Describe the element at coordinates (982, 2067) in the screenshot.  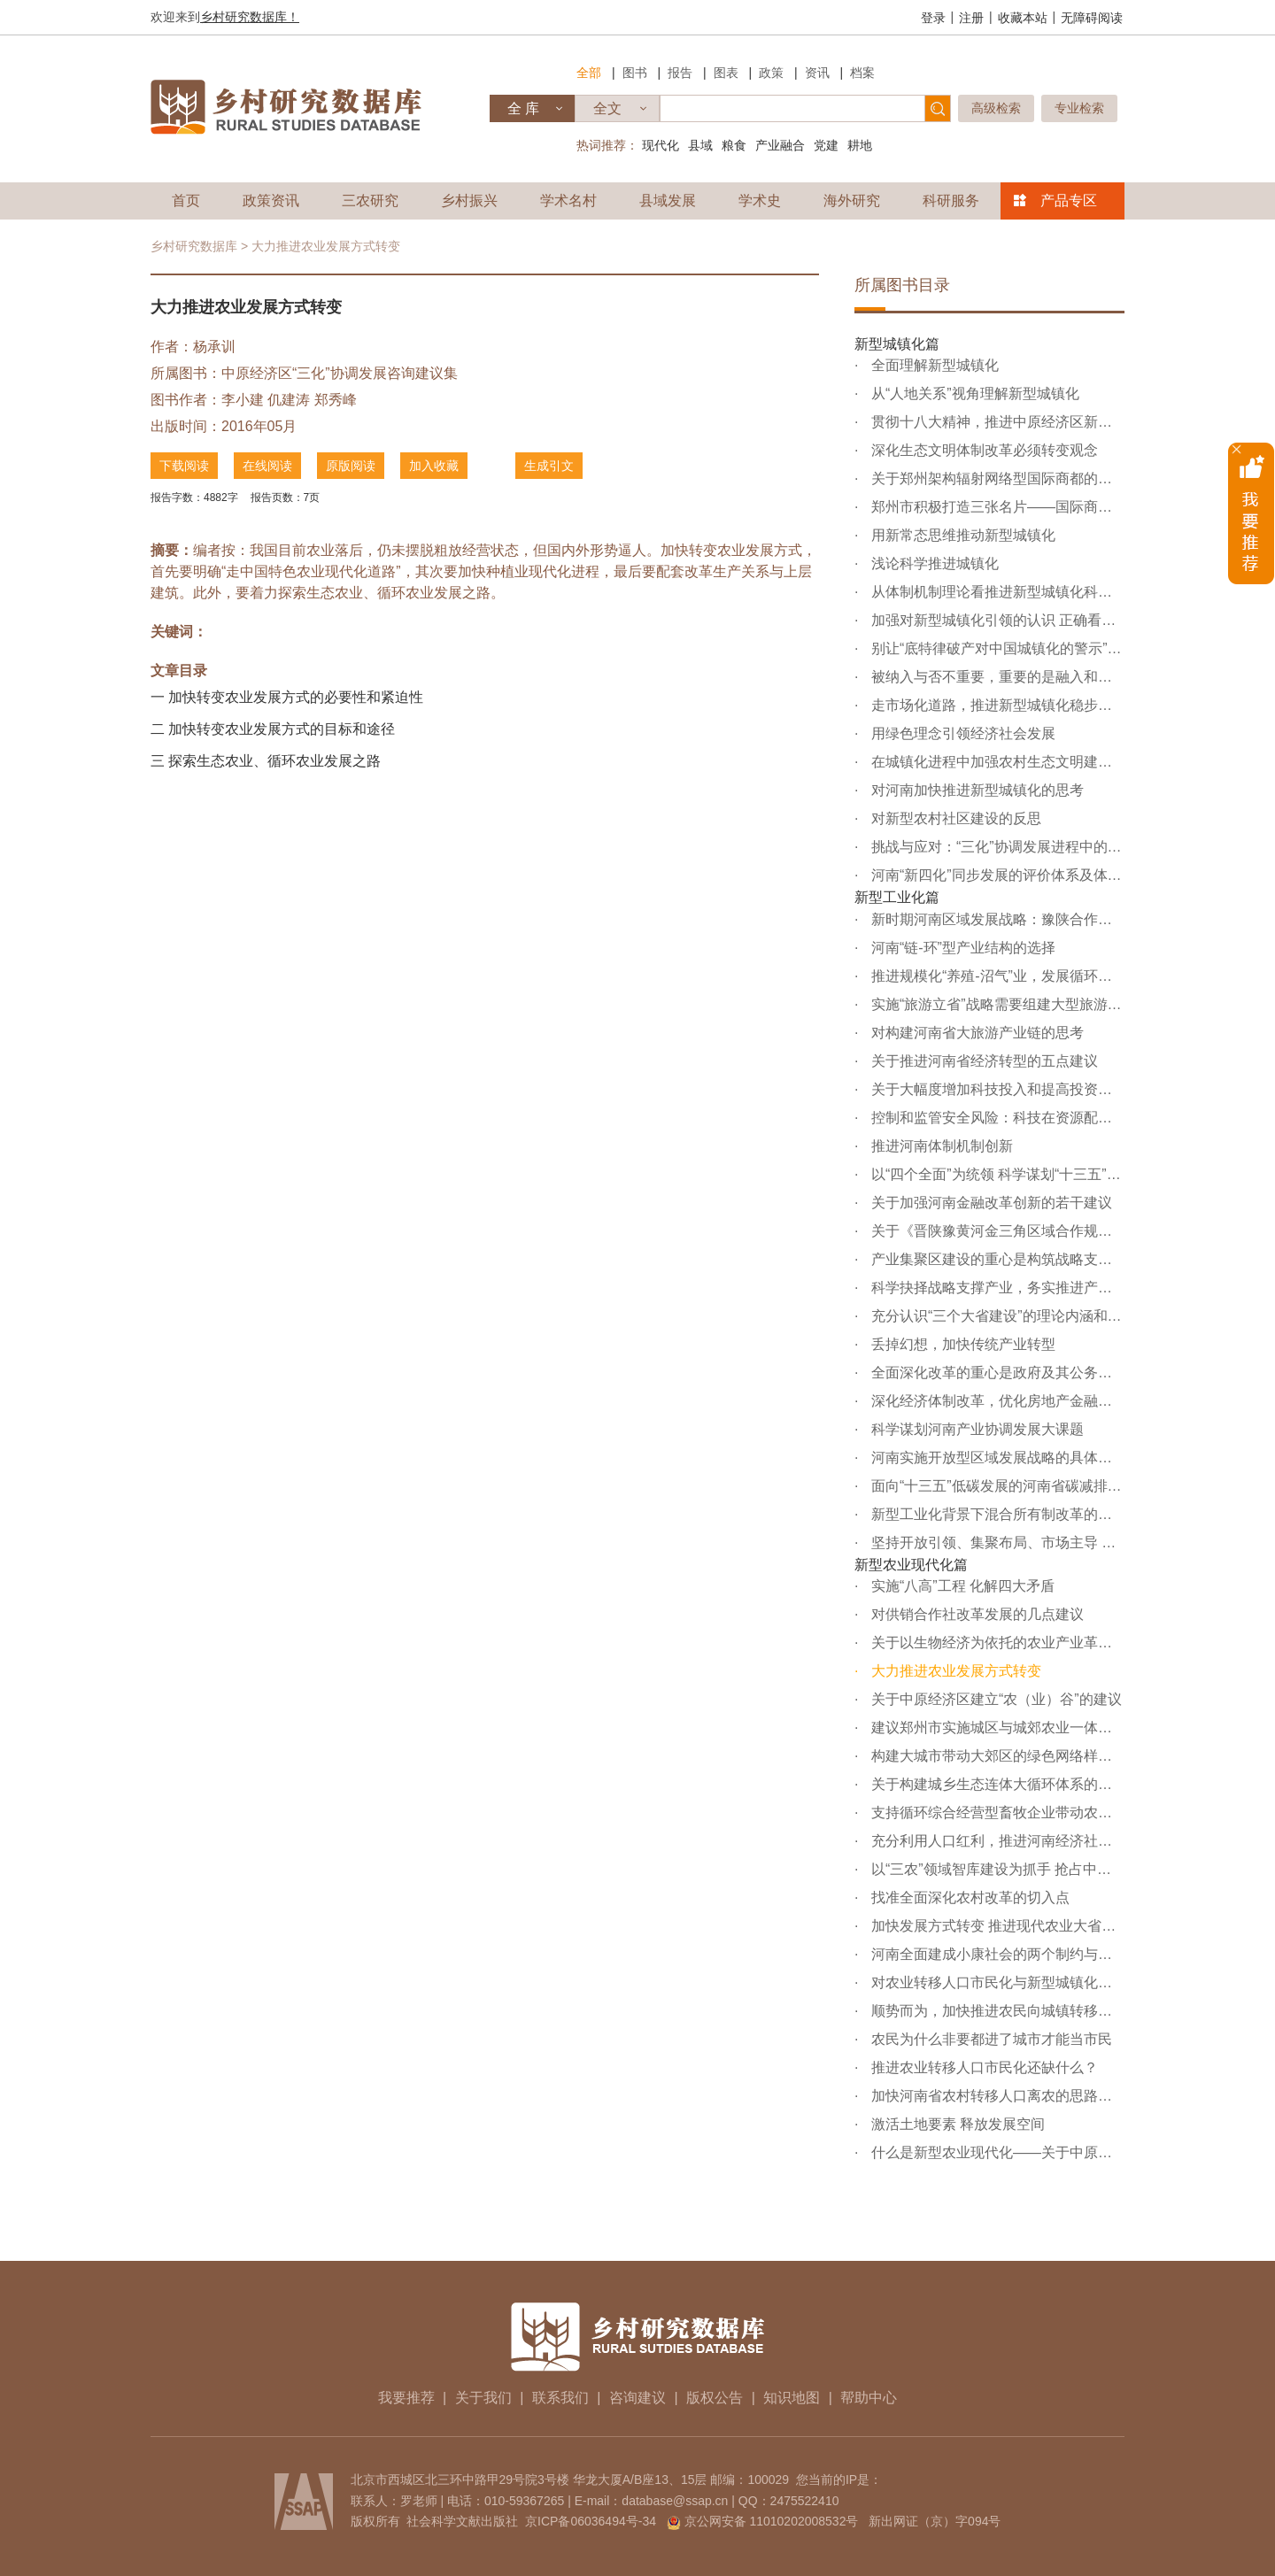
I see `推进农业转移人口市民化还缺什么？` at that location.